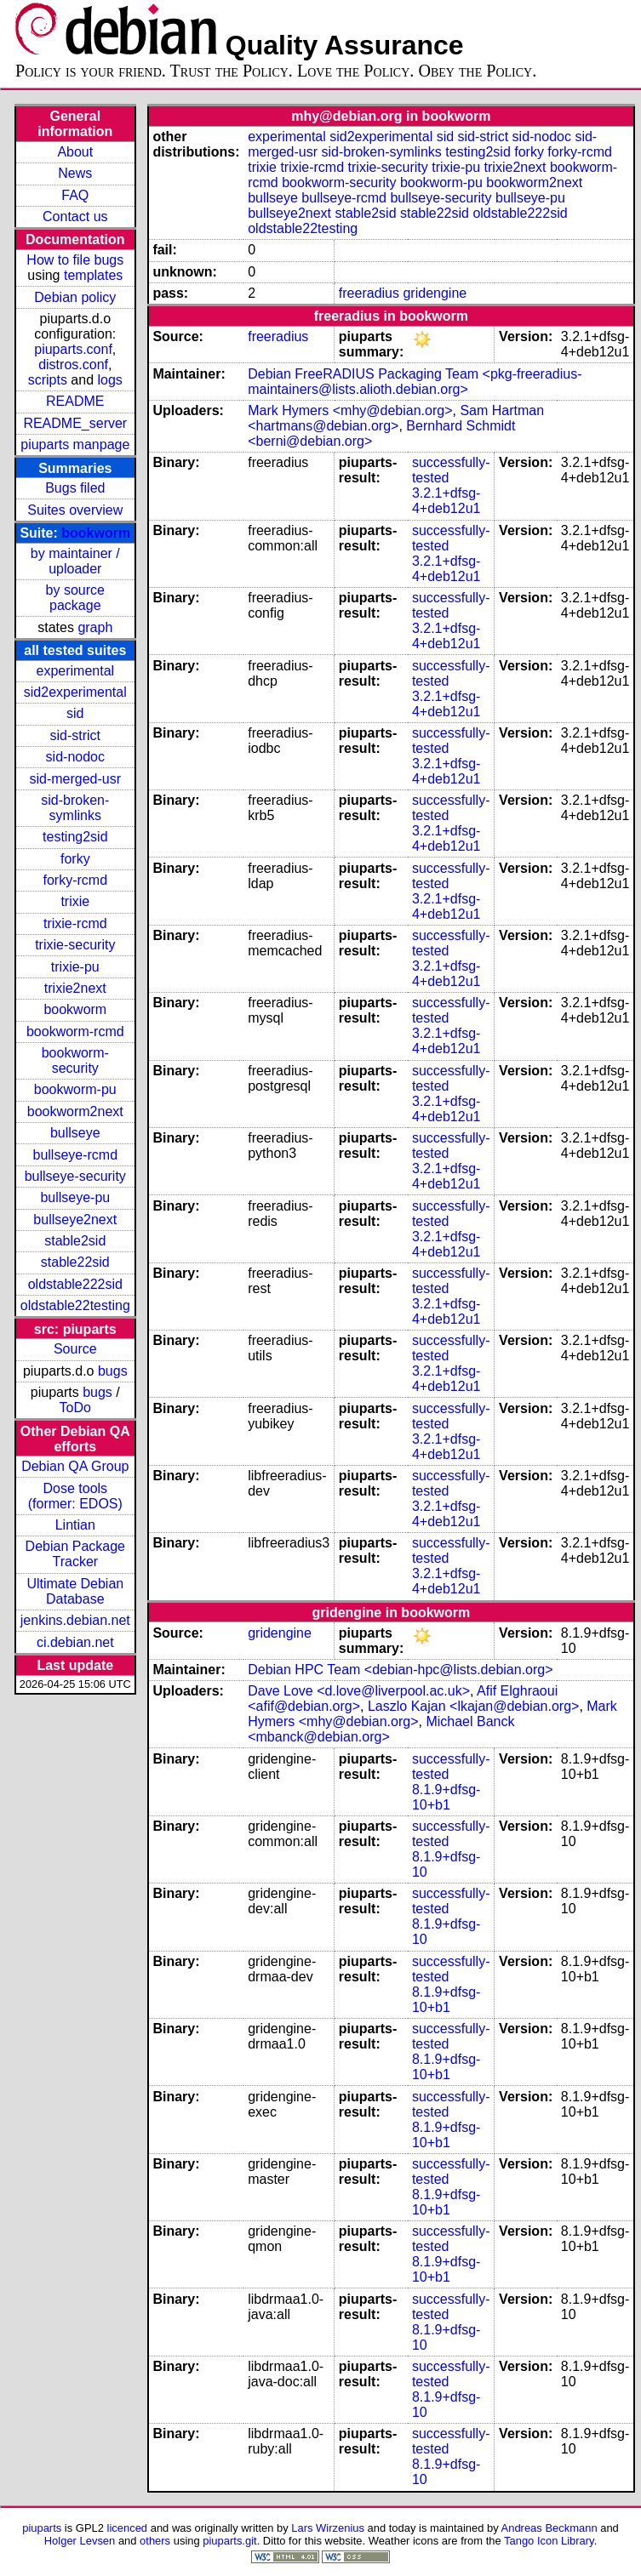 This screenshot has width=641, height=2576. Describe the element at coordinates (74, 444) in the screenshot. I see `piuparts manpage` at that location.